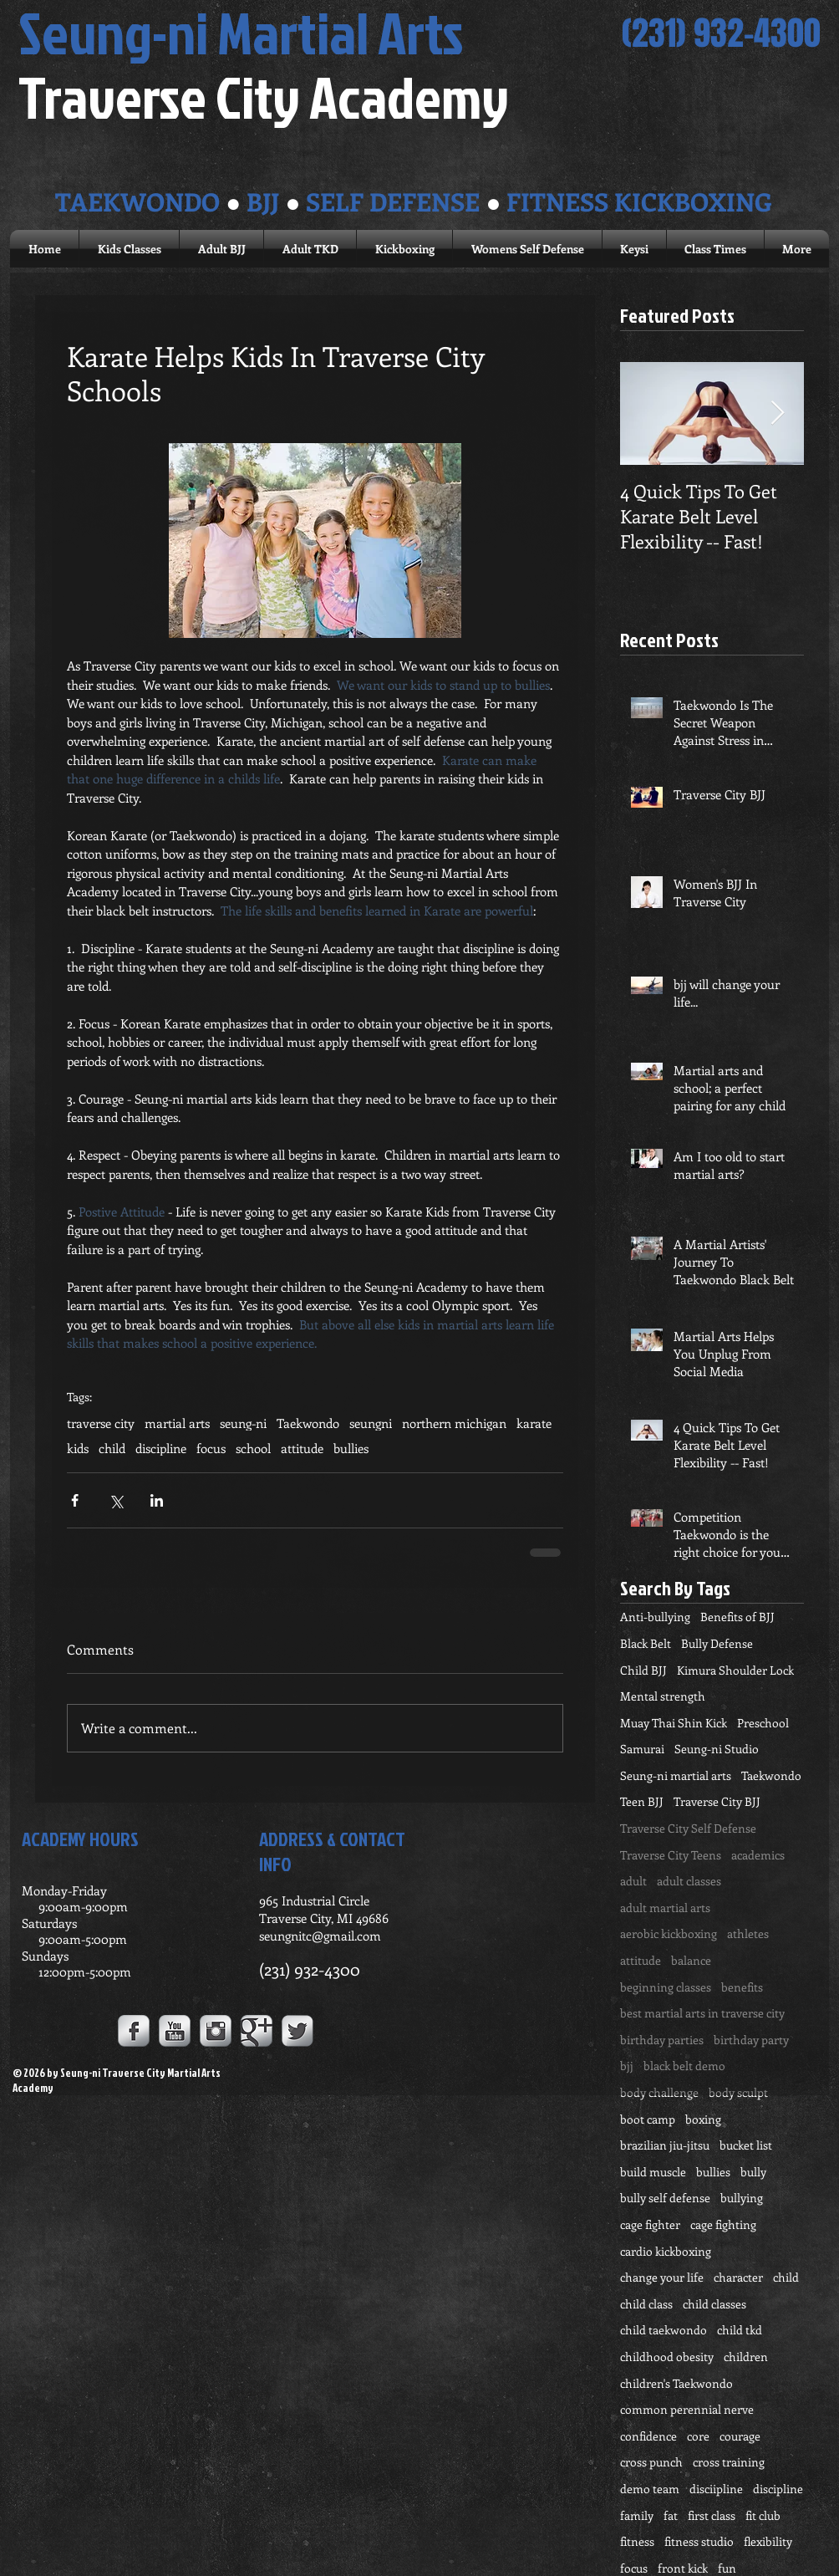  Describe the element at coordinates (741, 2198) in the screenshot. I see `bullying` at that location.